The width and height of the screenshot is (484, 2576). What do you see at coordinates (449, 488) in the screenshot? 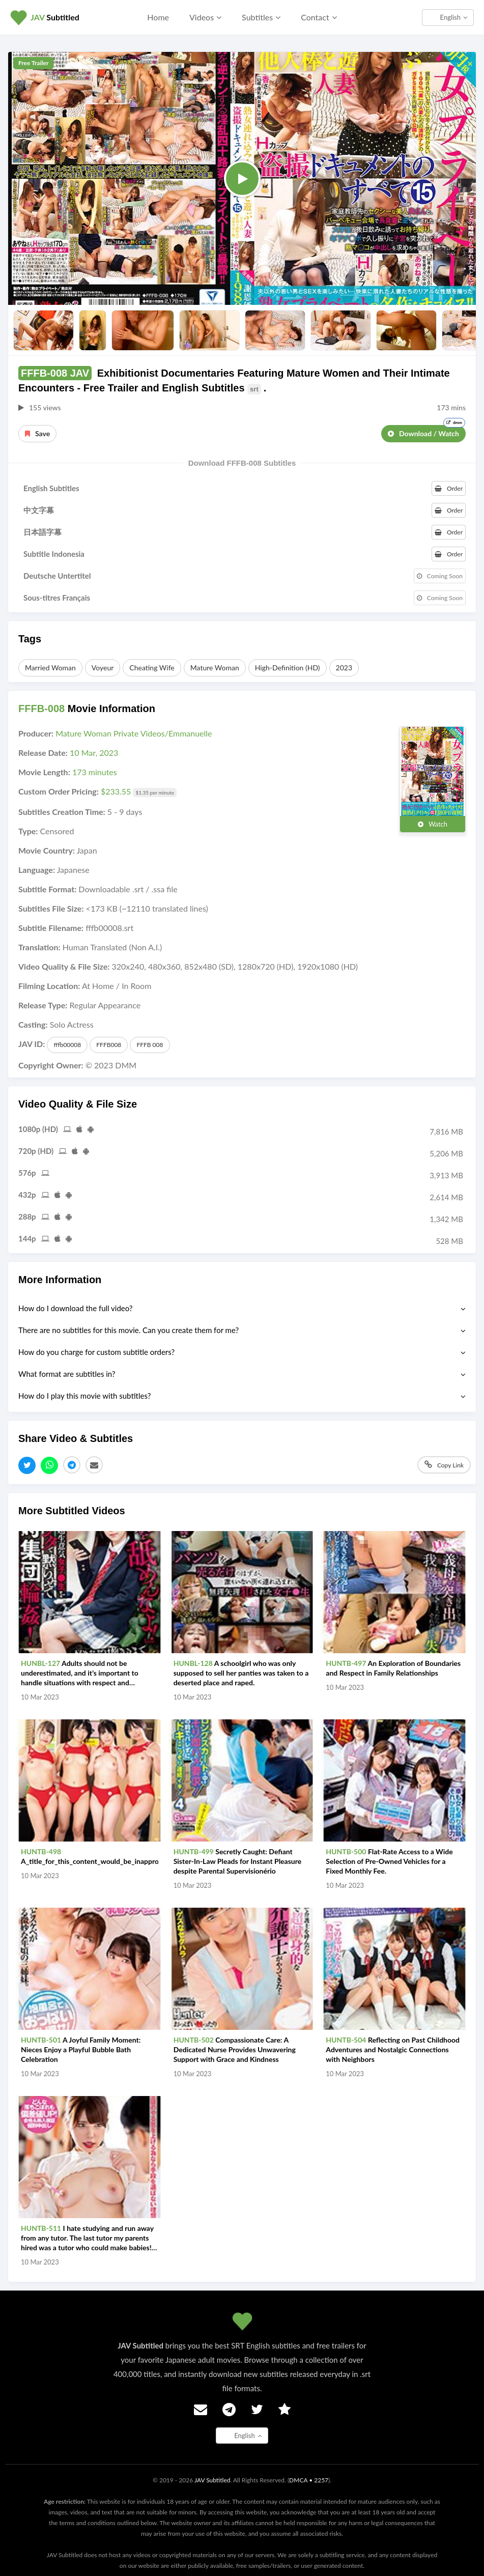
I see `Order` at bounding box center [449, 488].